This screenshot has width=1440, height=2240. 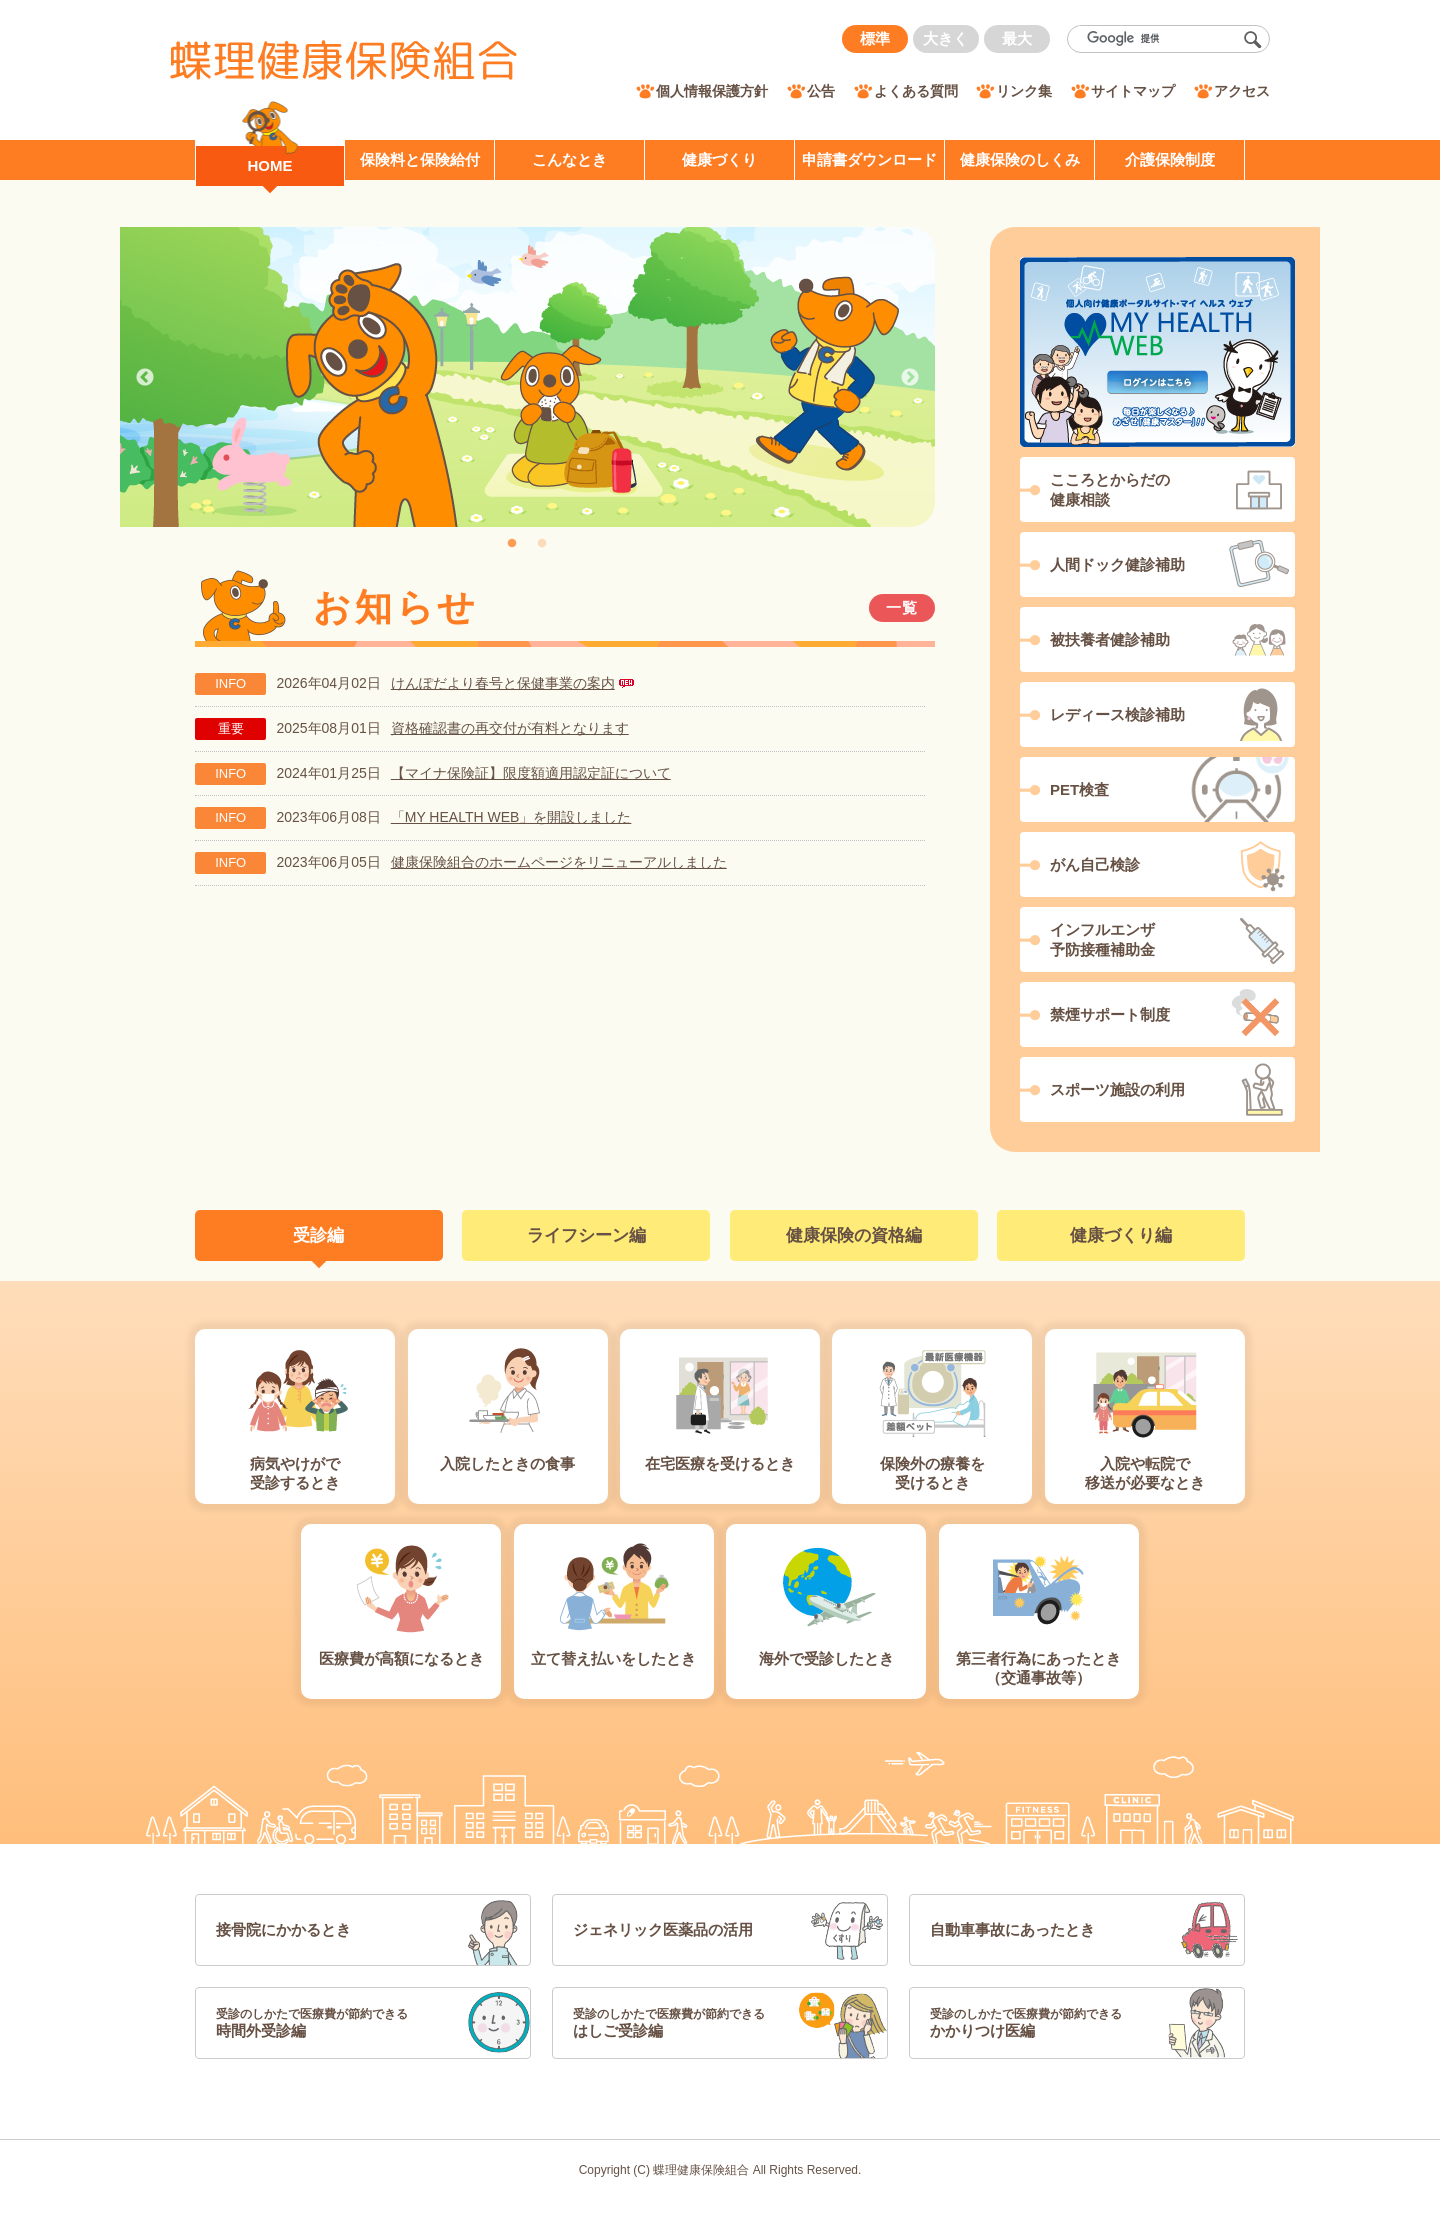 I want to click on 「MY HEALTH WEB」を開設しました, so click(x=511, y=817).